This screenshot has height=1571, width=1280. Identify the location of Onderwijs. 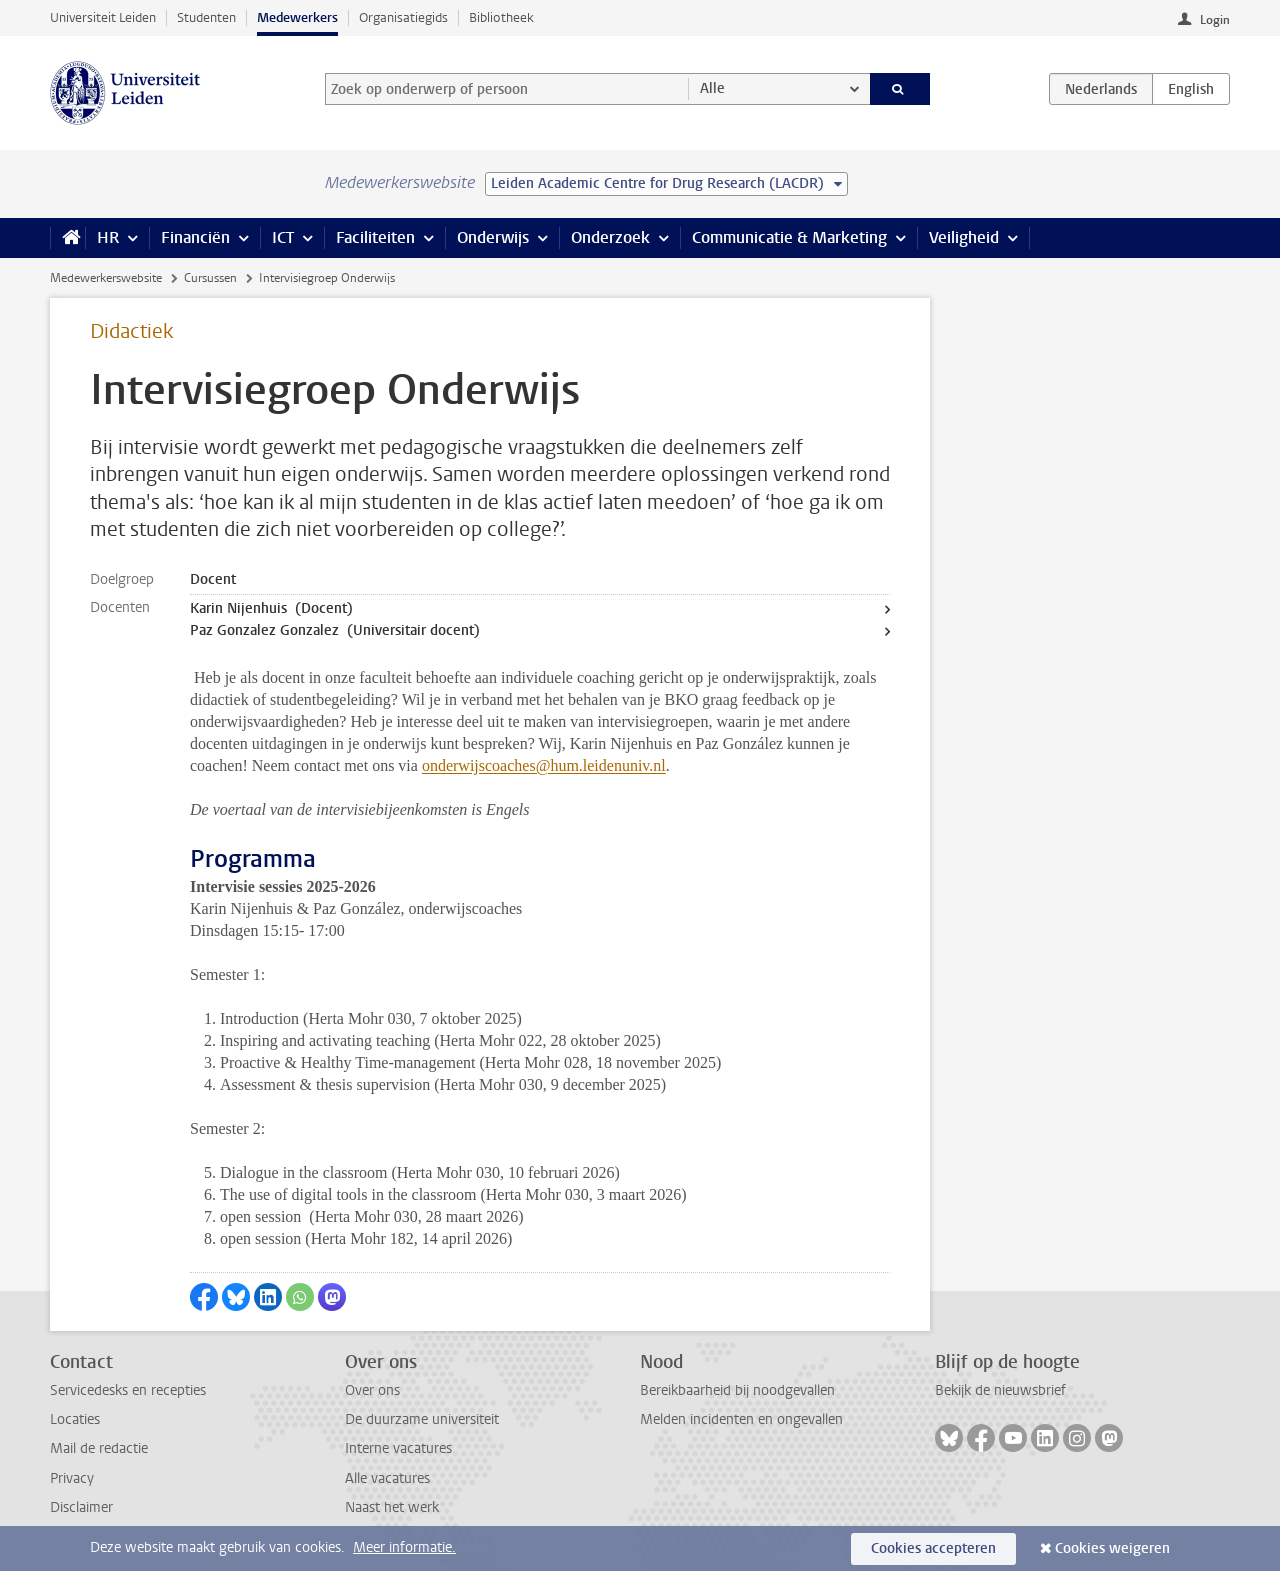
(493, 237).